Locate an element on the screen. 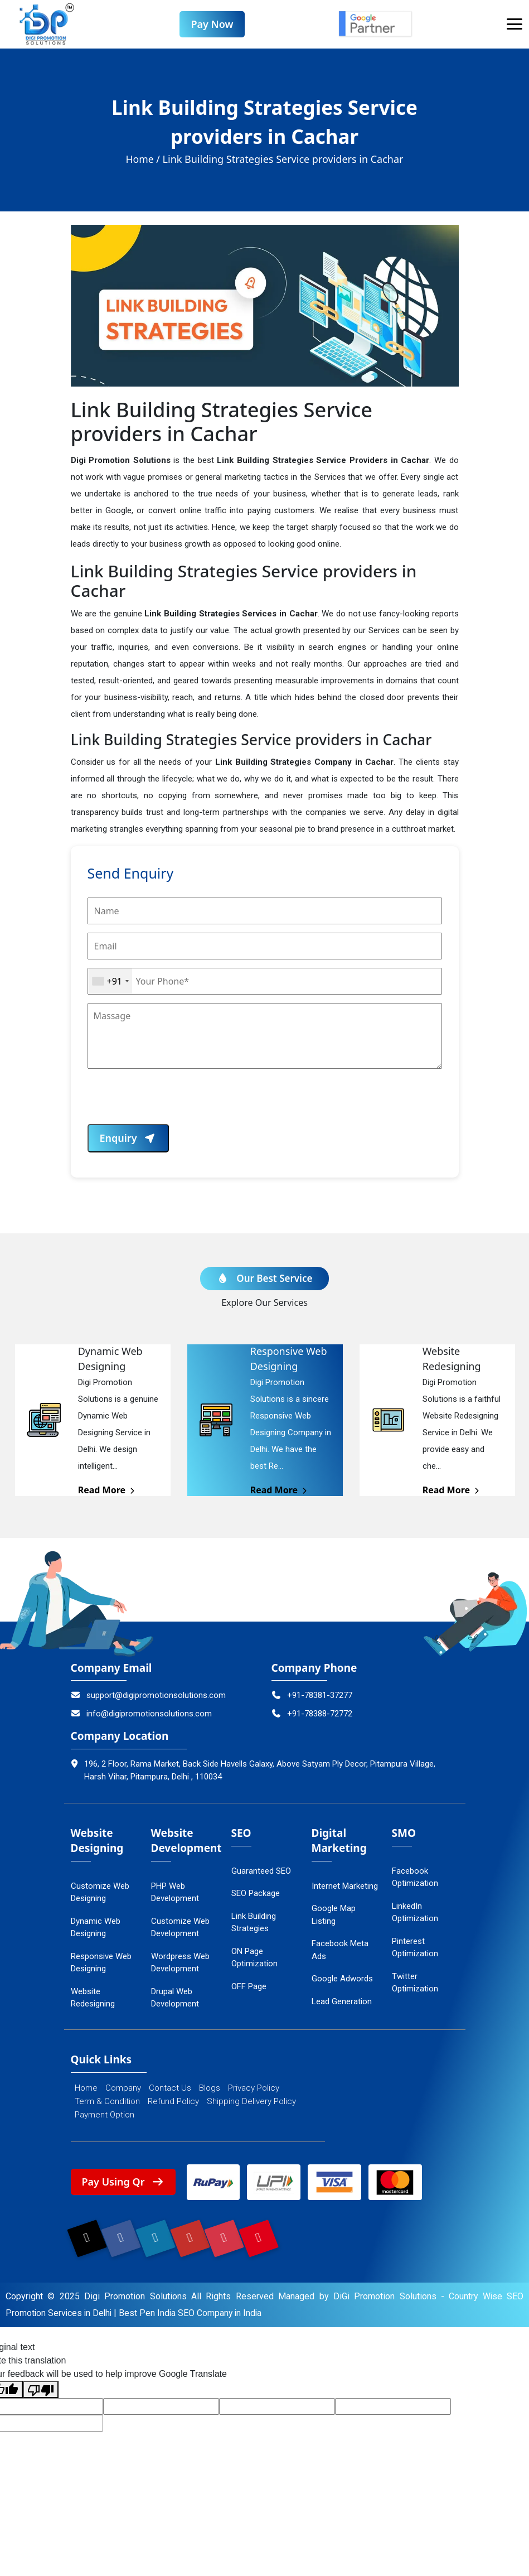  +91-78388-72772 is located at coordinates (312, 1715).